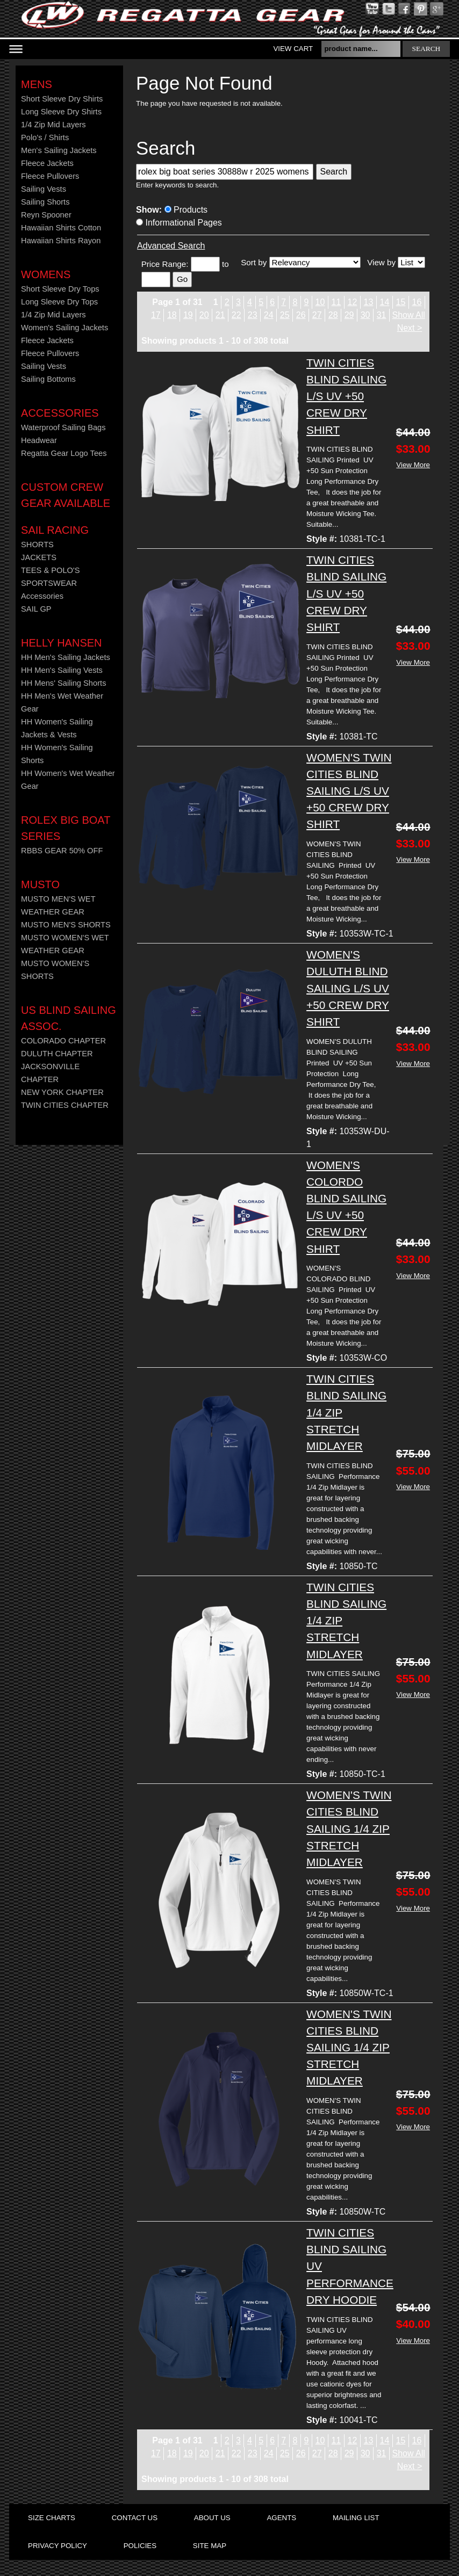 The width and height of the screenshot is (459, 2576). I want to click on Sailing Bottoms, so click(48, 379).